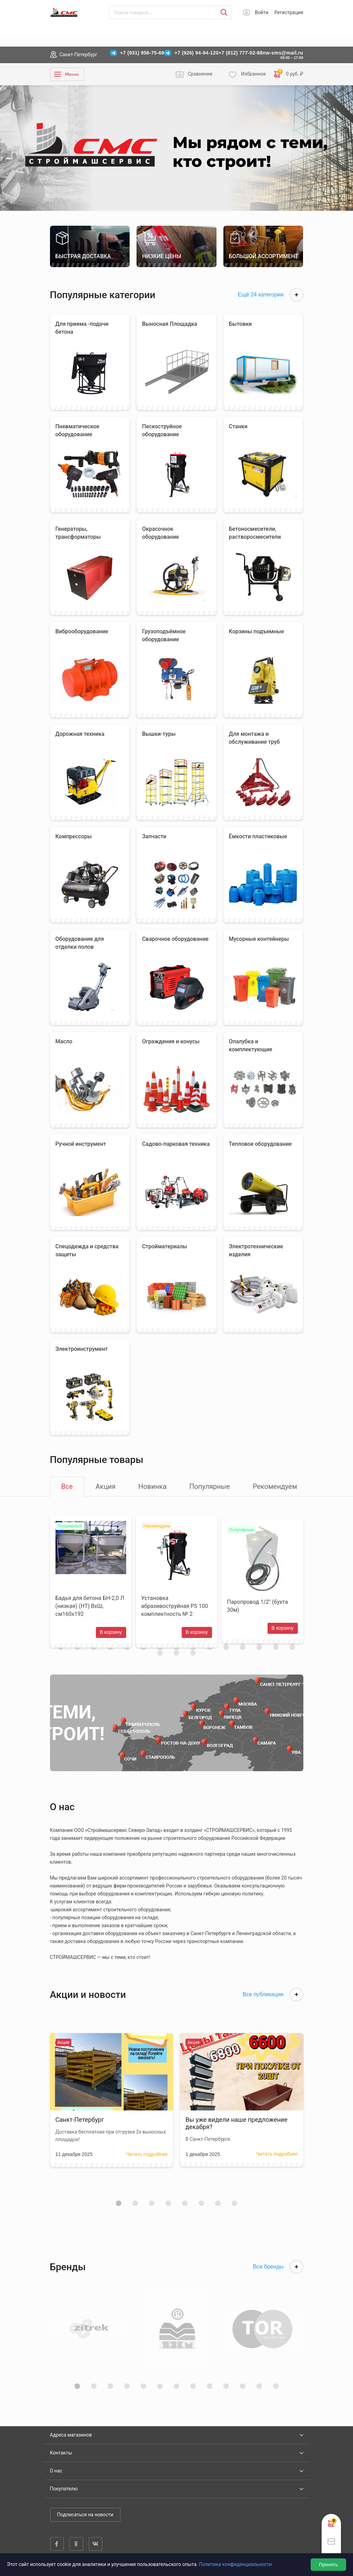  What do you see at coordinates (200, 74) in the screenshot?
I see `Сравнение` at bounding box center [200, 74].